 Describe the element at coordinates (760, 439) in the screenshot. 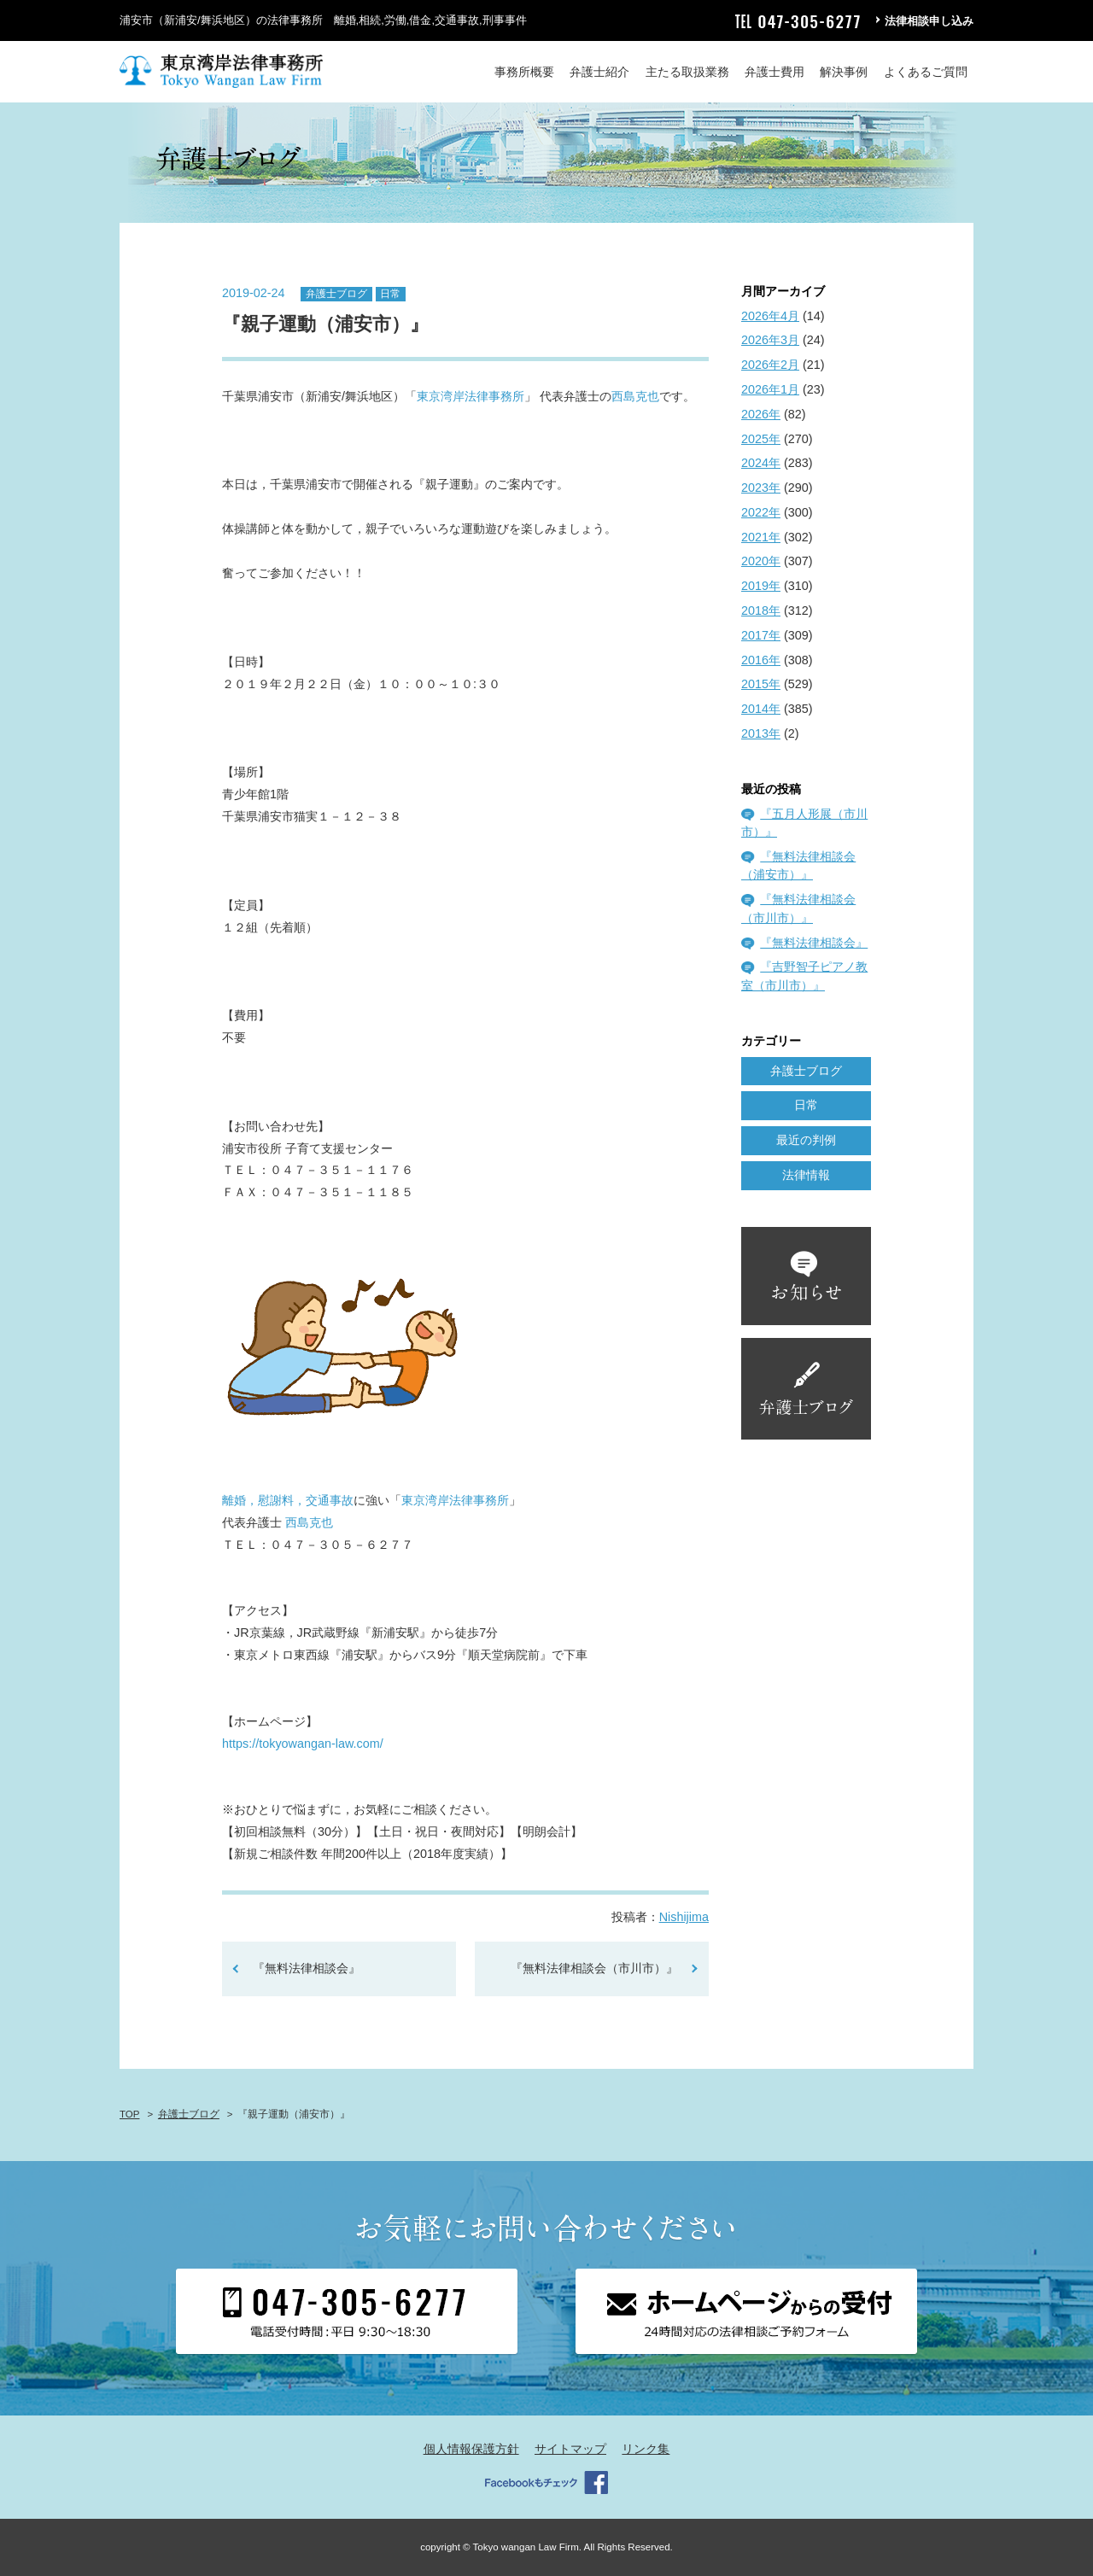

I see `2025年` at that location.